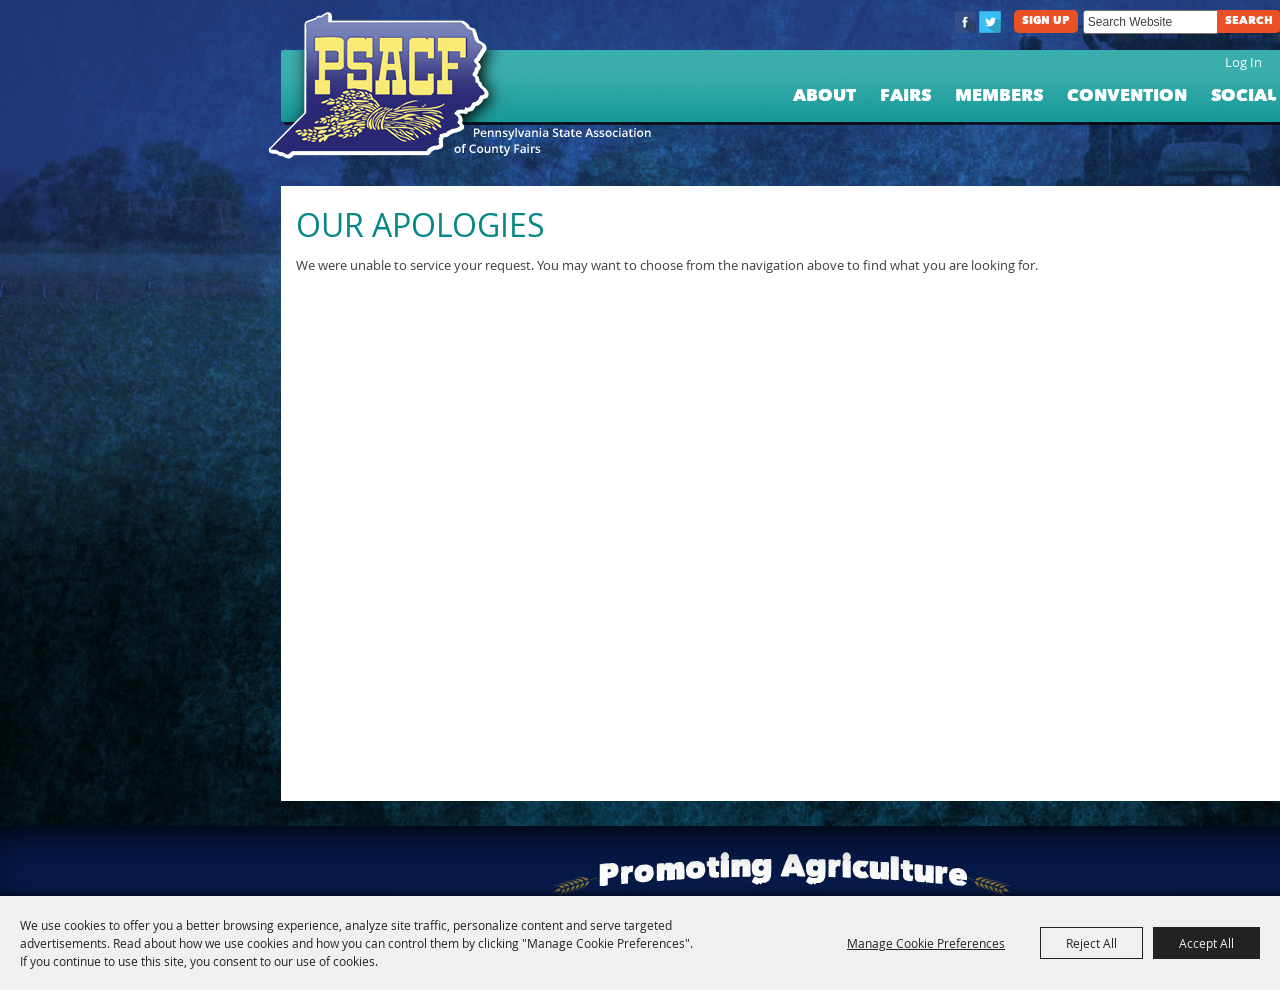 The image size is (1280, 990). I want to click on [PA State Assn. of County Fairs], so click(387, 86).